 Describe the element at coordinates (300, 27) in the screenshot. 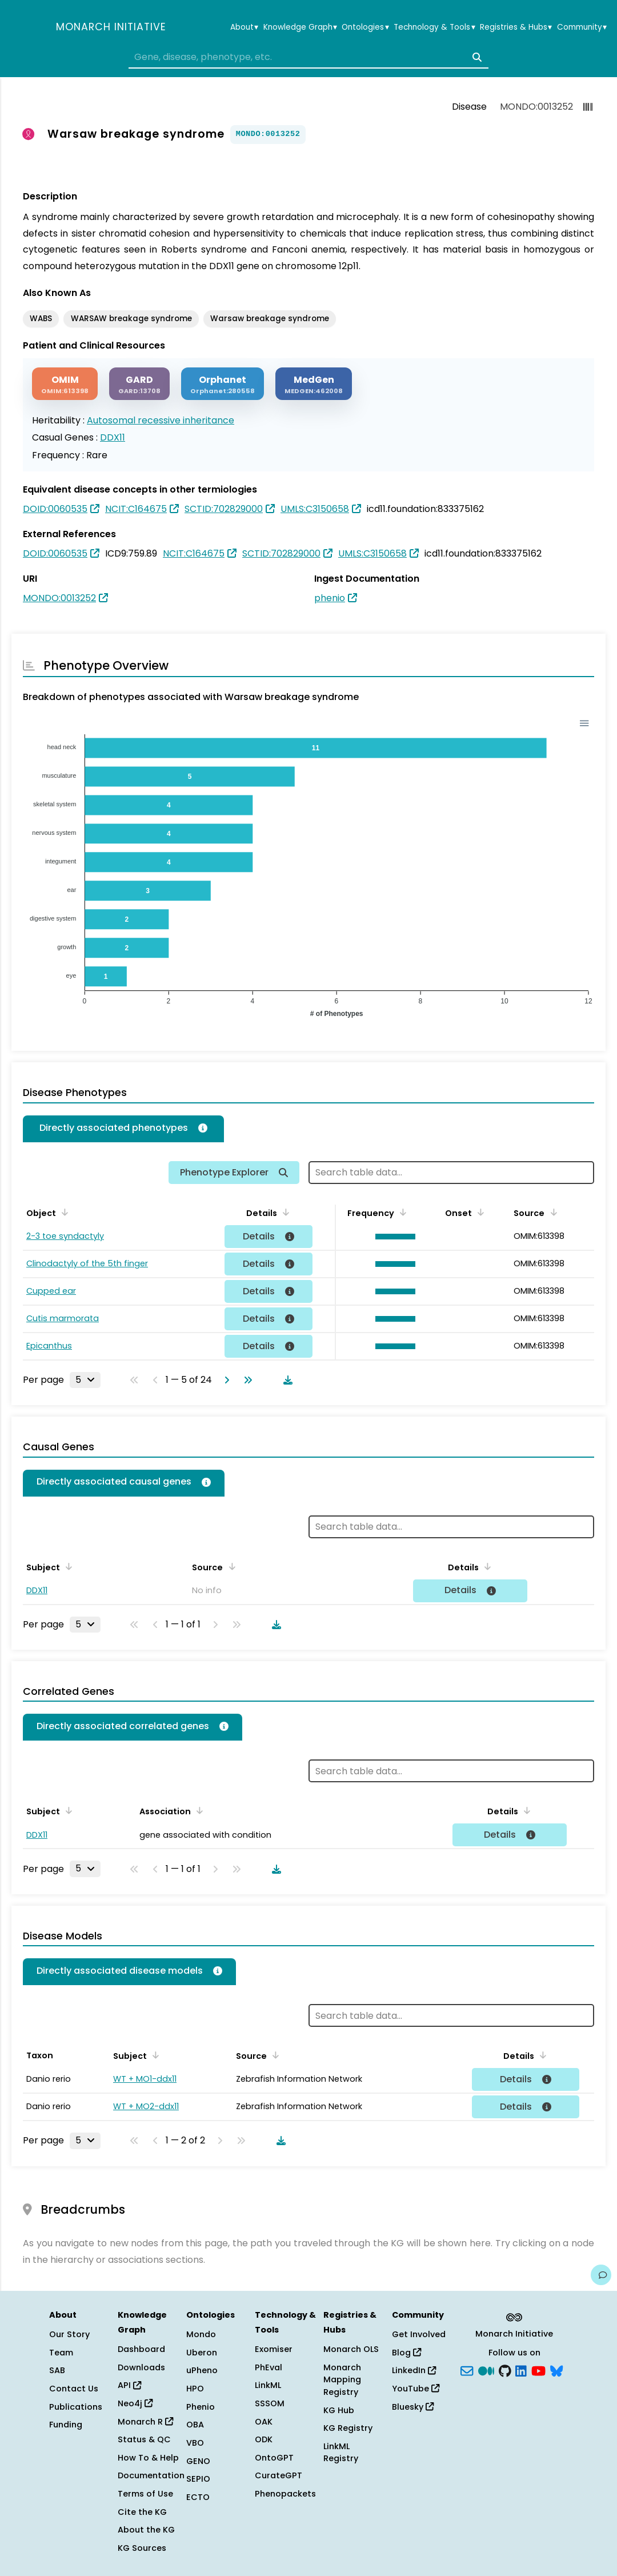

I see `Knowledge Graph` at that location.